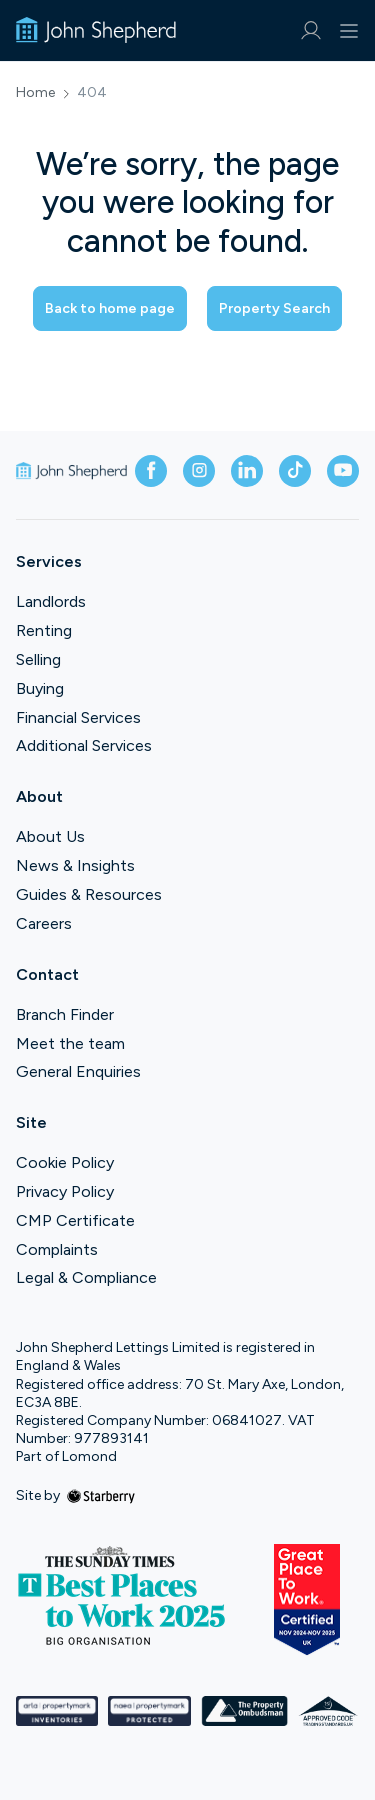  Describe the element at coordinates (295, 471) in the screenshot. I see `[tiktok]` at that location.